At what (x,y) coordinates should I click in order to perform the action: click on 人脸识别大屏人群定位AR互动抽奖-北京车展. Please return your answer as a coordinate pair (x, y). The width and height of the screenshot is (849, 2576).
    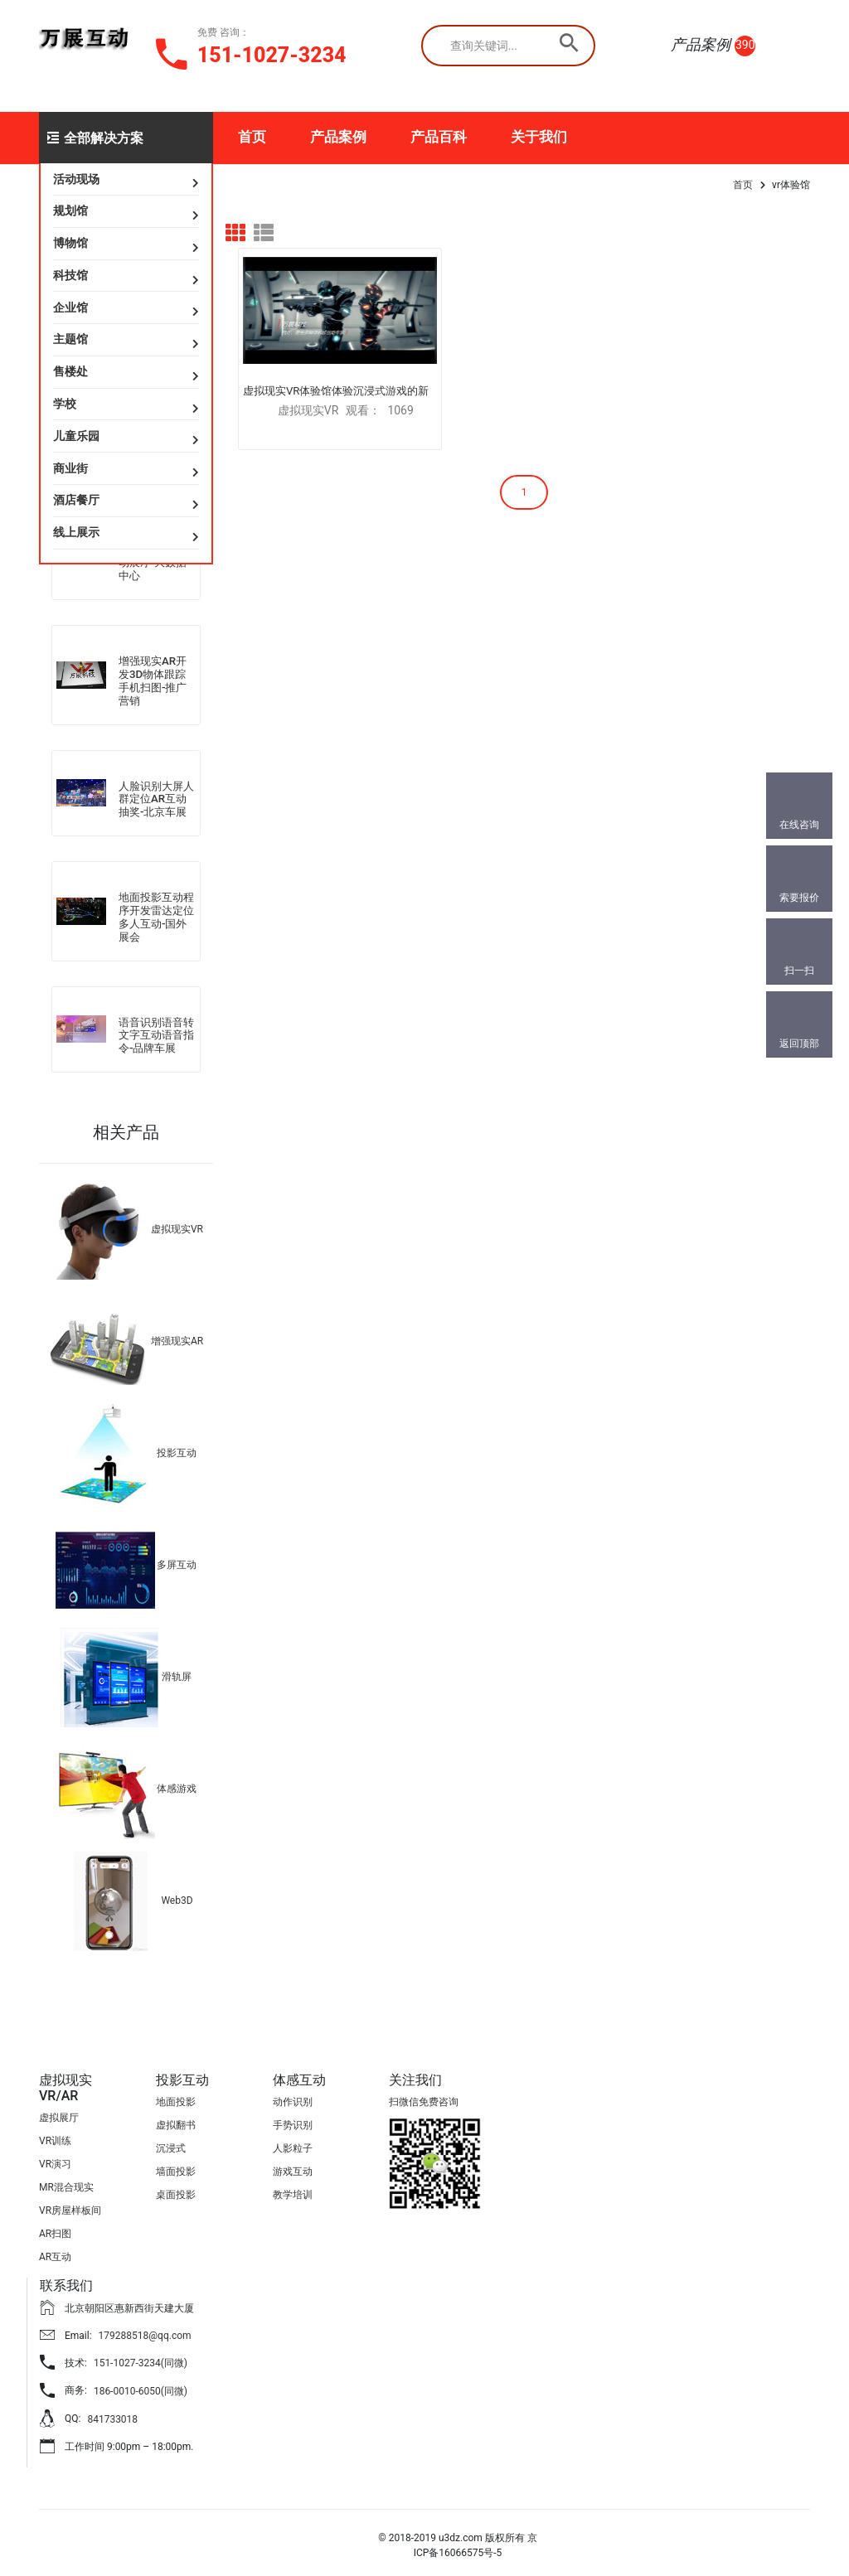
    Looking at the image, I should click on (156, 796).